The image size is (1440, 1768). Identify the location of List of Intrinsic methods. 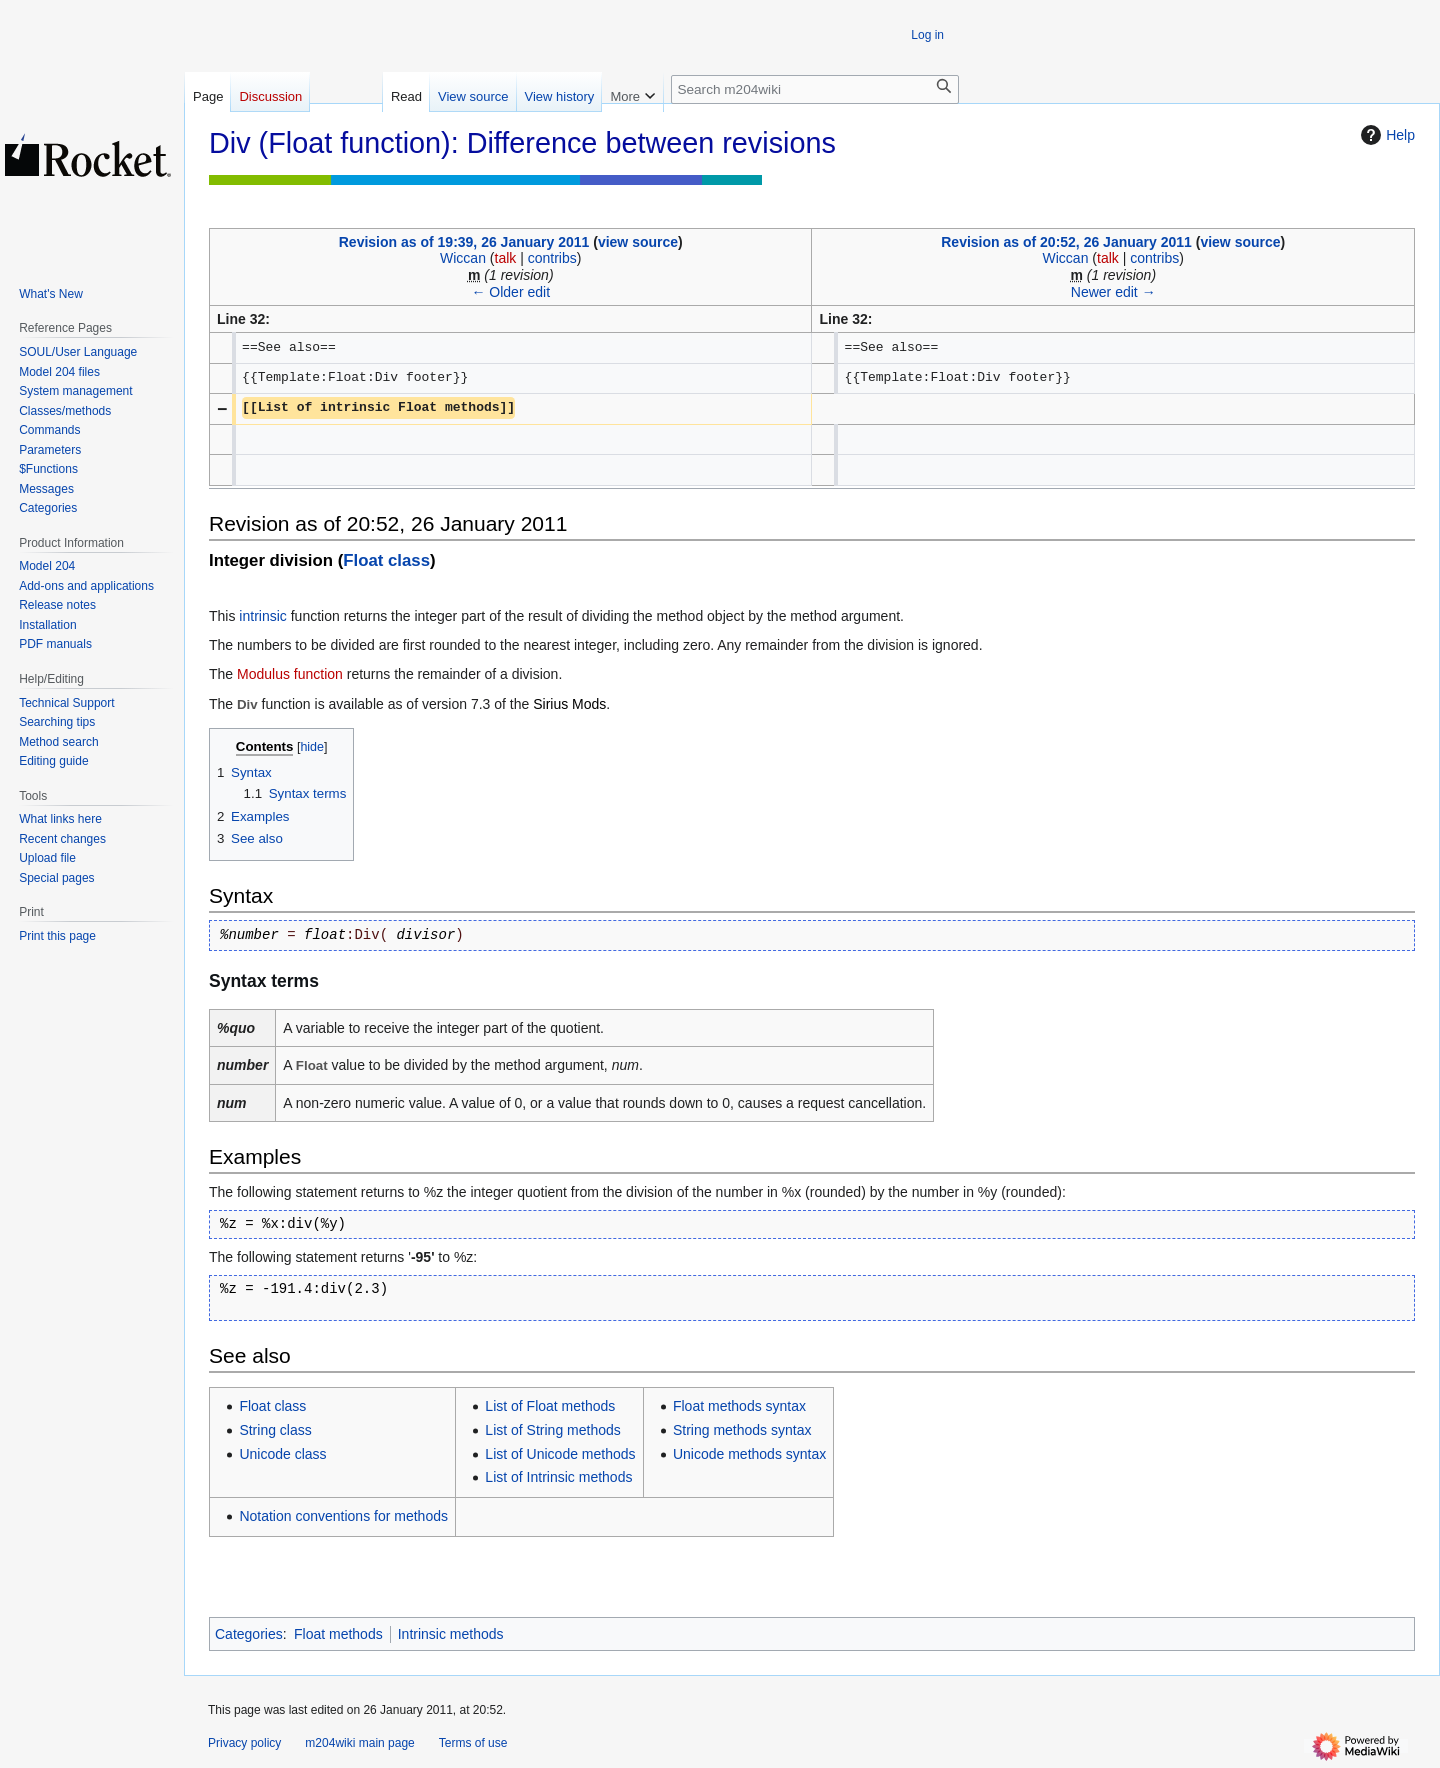
(558, 1477).